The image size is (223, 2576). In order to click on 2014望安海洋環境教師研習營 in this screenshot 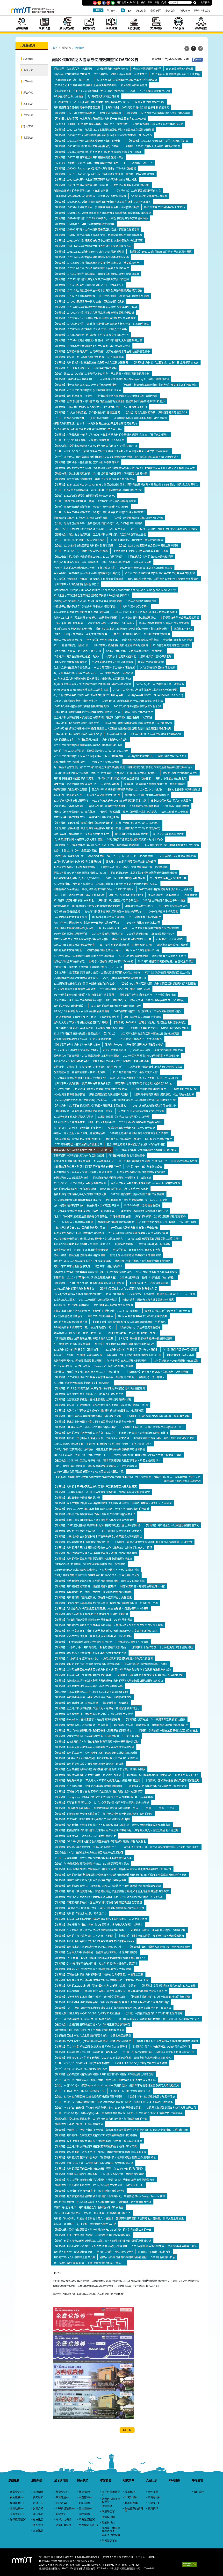, I will do `click(70, 800)`.